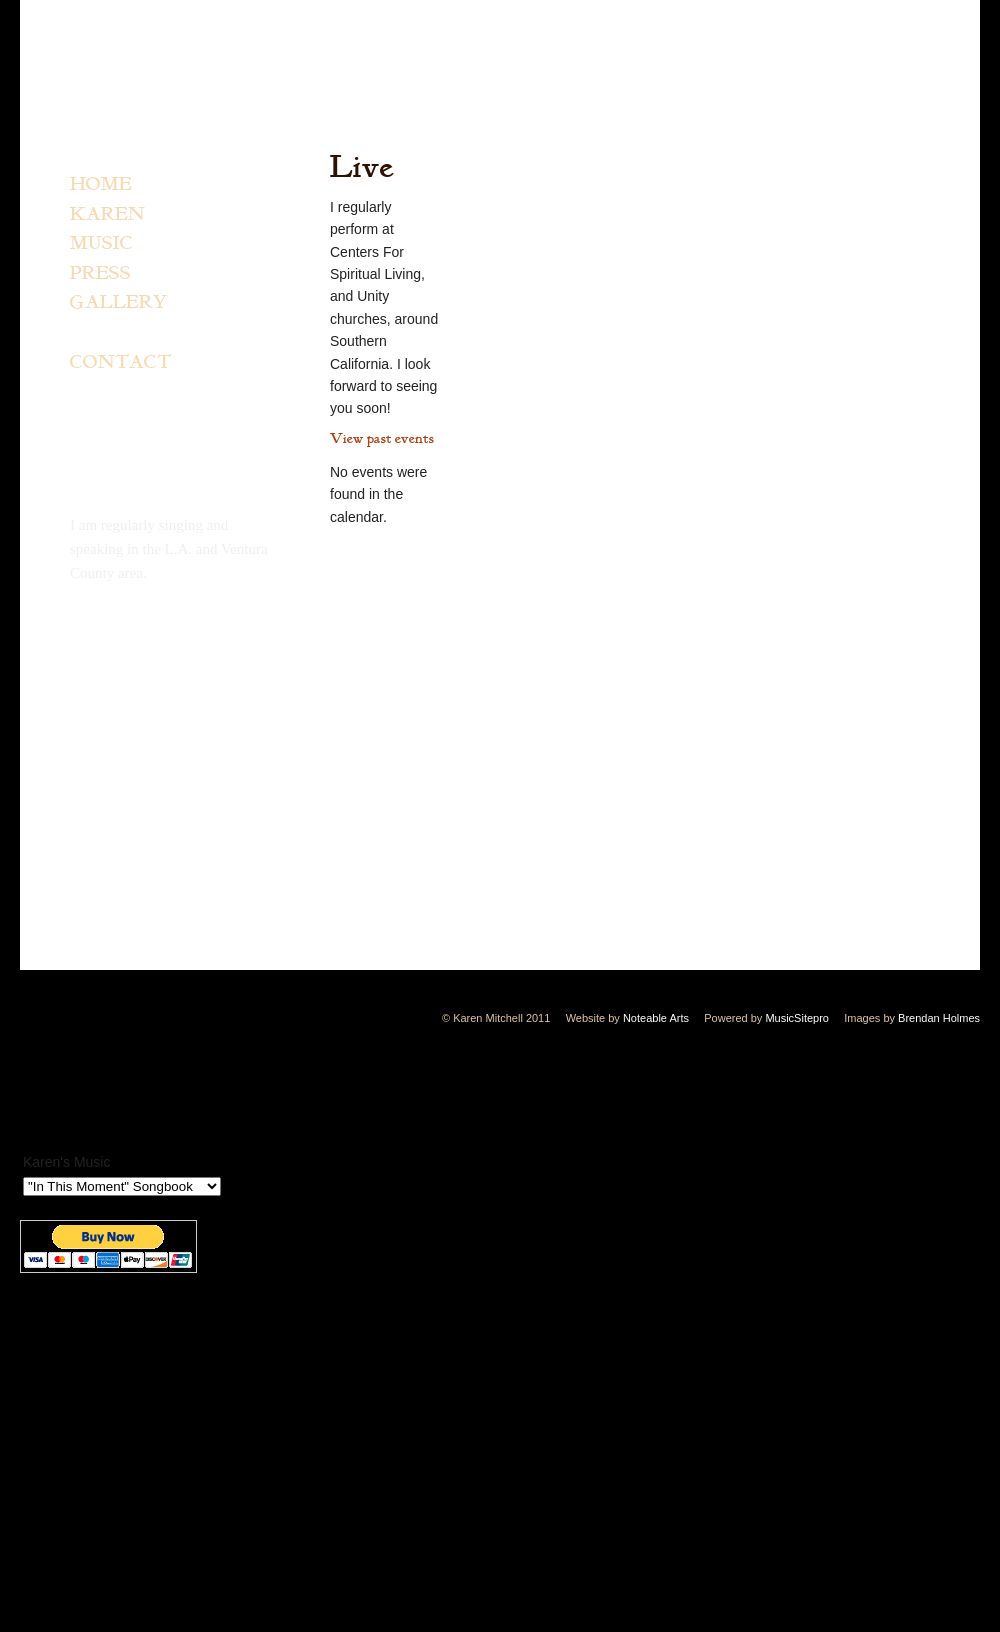 The image size is (1000, 1632). Describe the element at coordinates (797, 1018) in the screenshot. I see `MusicSitepro` at that location.